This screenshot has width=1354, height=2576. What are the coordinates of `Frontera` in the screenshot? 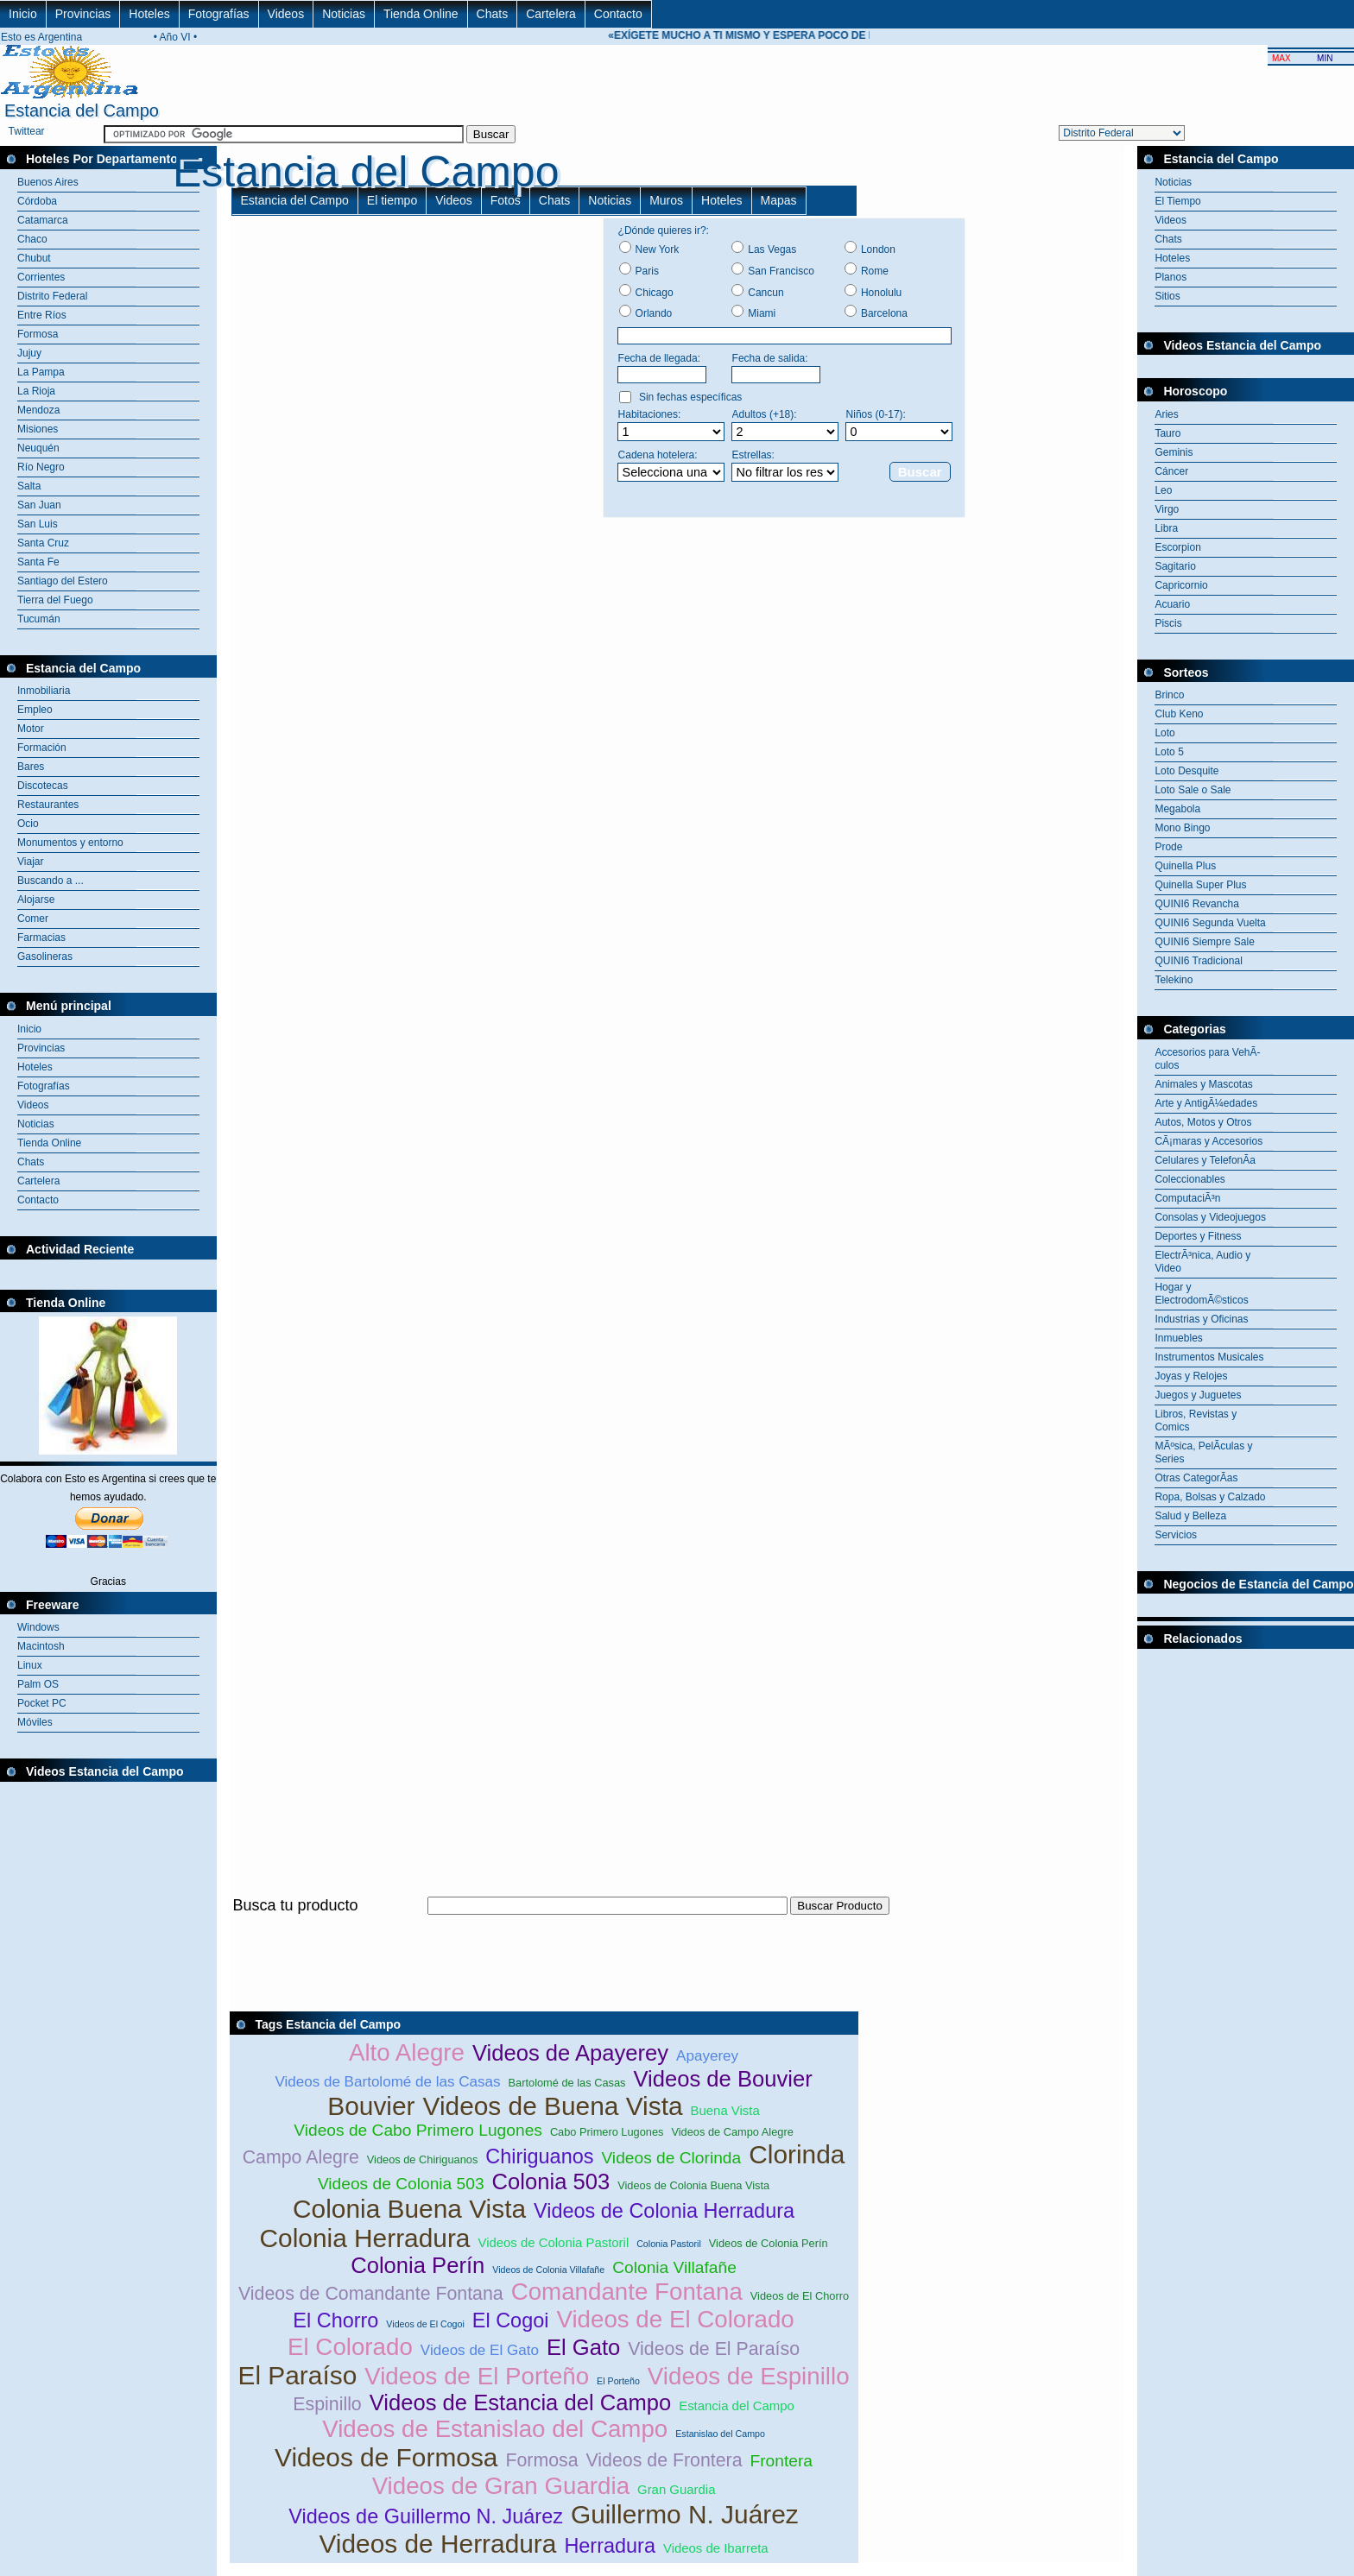 It's located at (781, 2461).